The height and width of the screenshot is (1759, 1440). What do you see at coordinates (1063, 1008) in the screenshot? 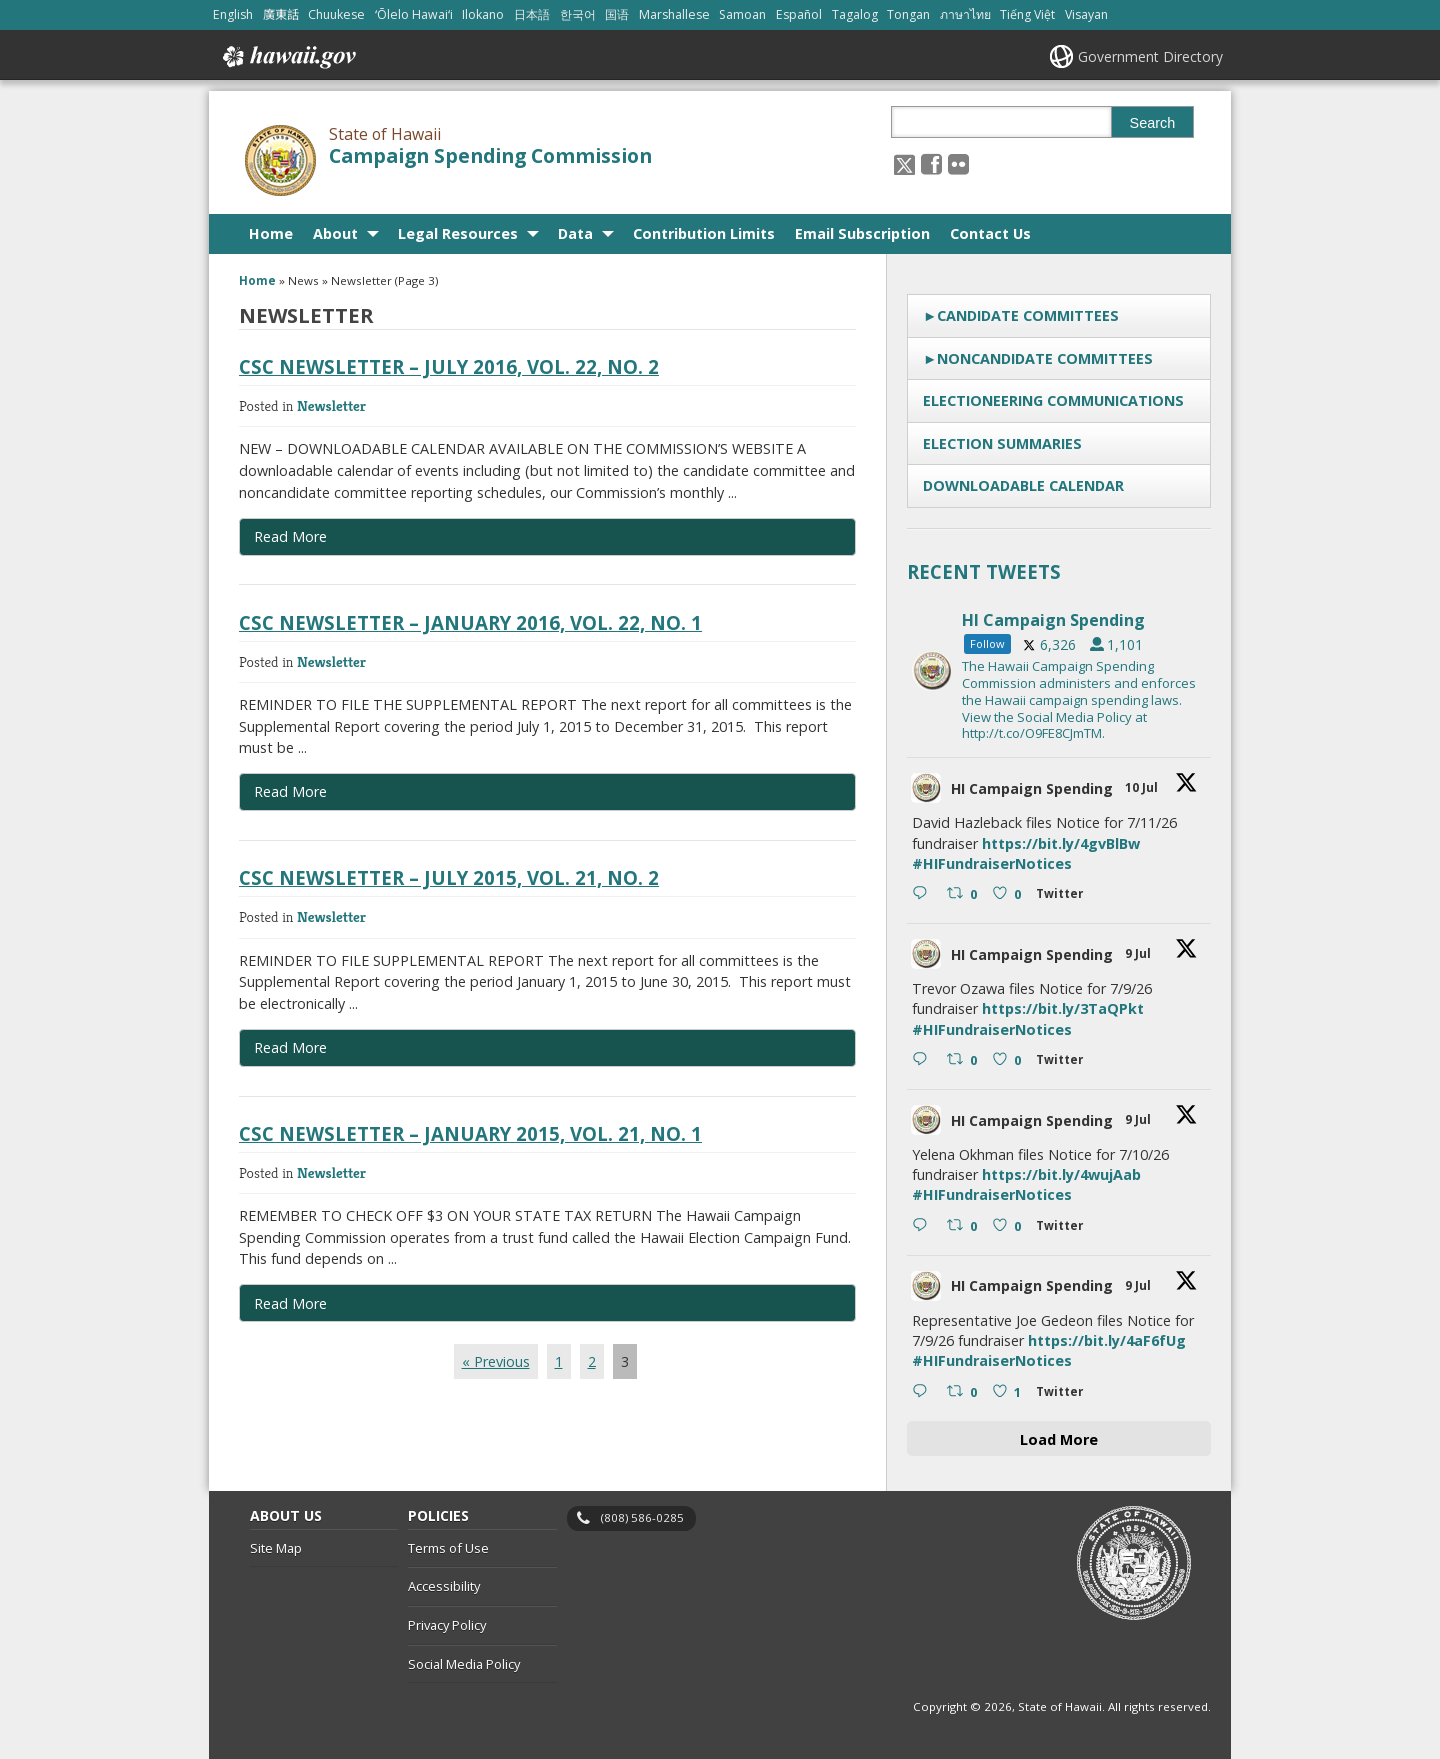
I see `https://bit.ly/3TaQPkt` at bounding box center [1063, 1008].